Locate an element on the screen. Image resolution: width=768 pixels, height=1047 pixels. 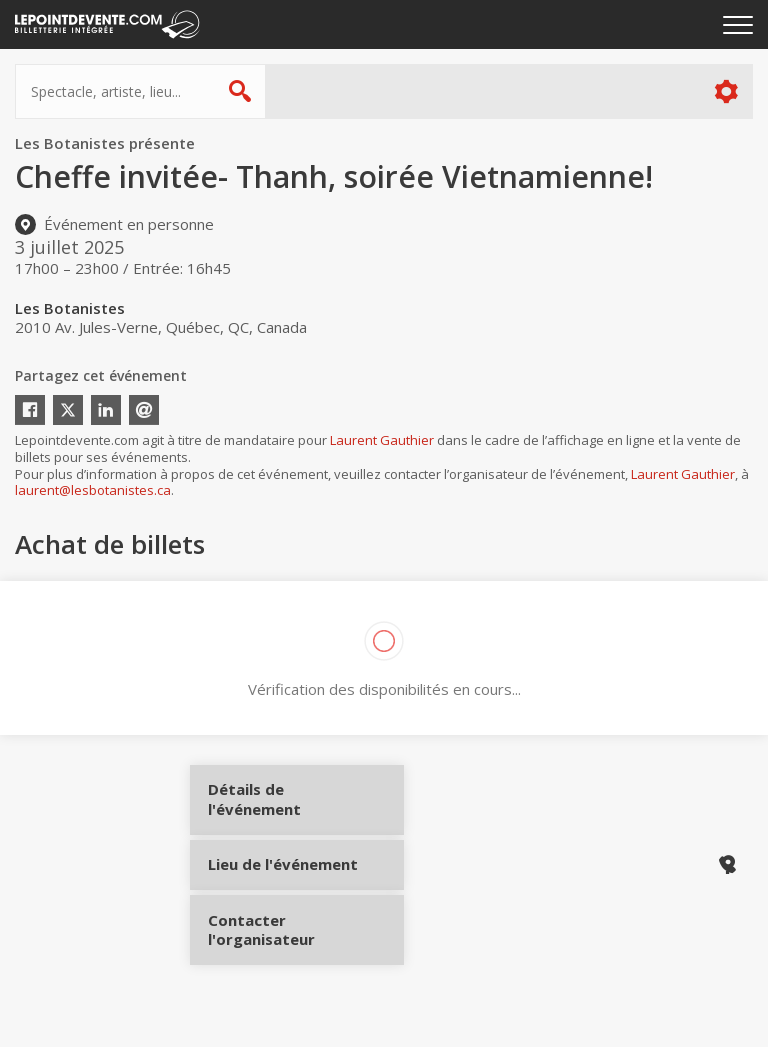
Laurent Gauthier is located at coordinates (382, 440).